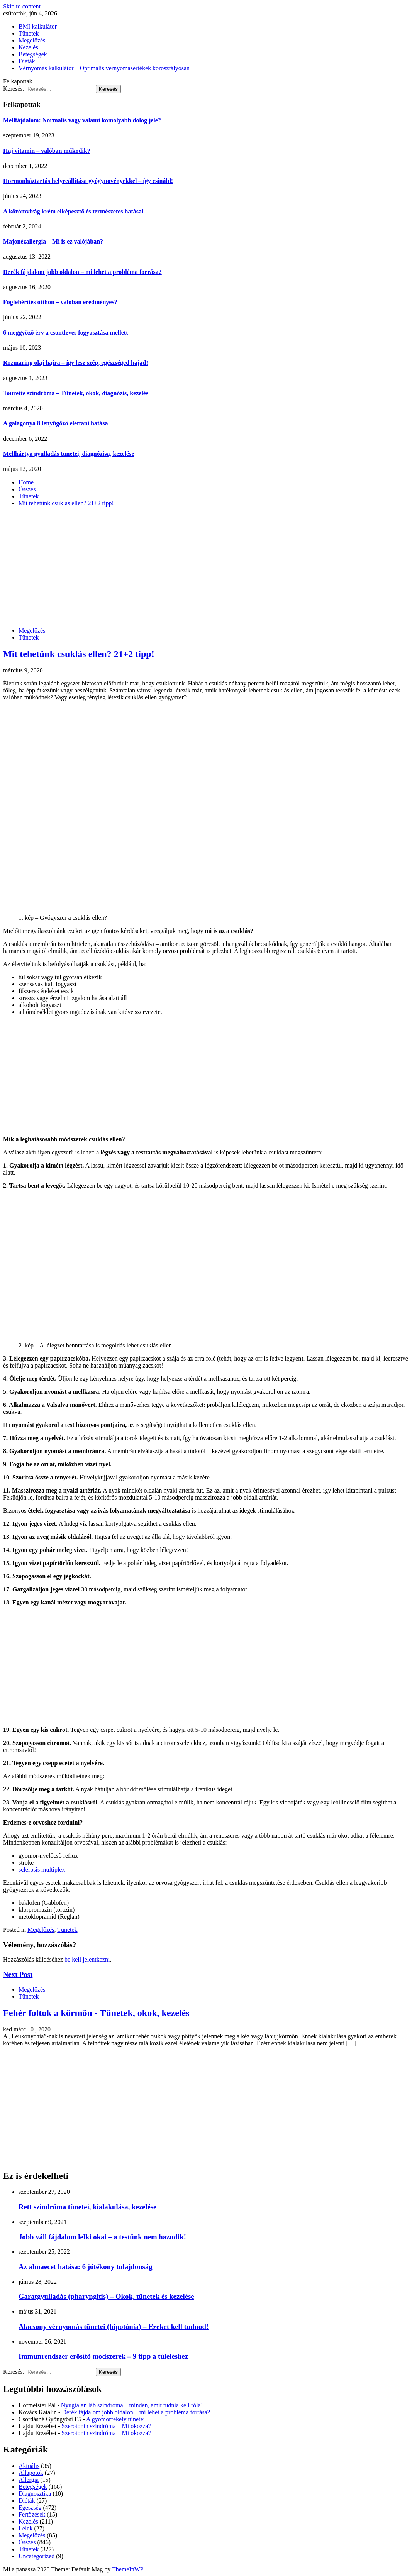 The image size is (412, 2576). Describe the element at coordinates (65, 332) in the screenshot. I see `6 meggyőző érv a csontleves fogyasztása mellett` at that location.